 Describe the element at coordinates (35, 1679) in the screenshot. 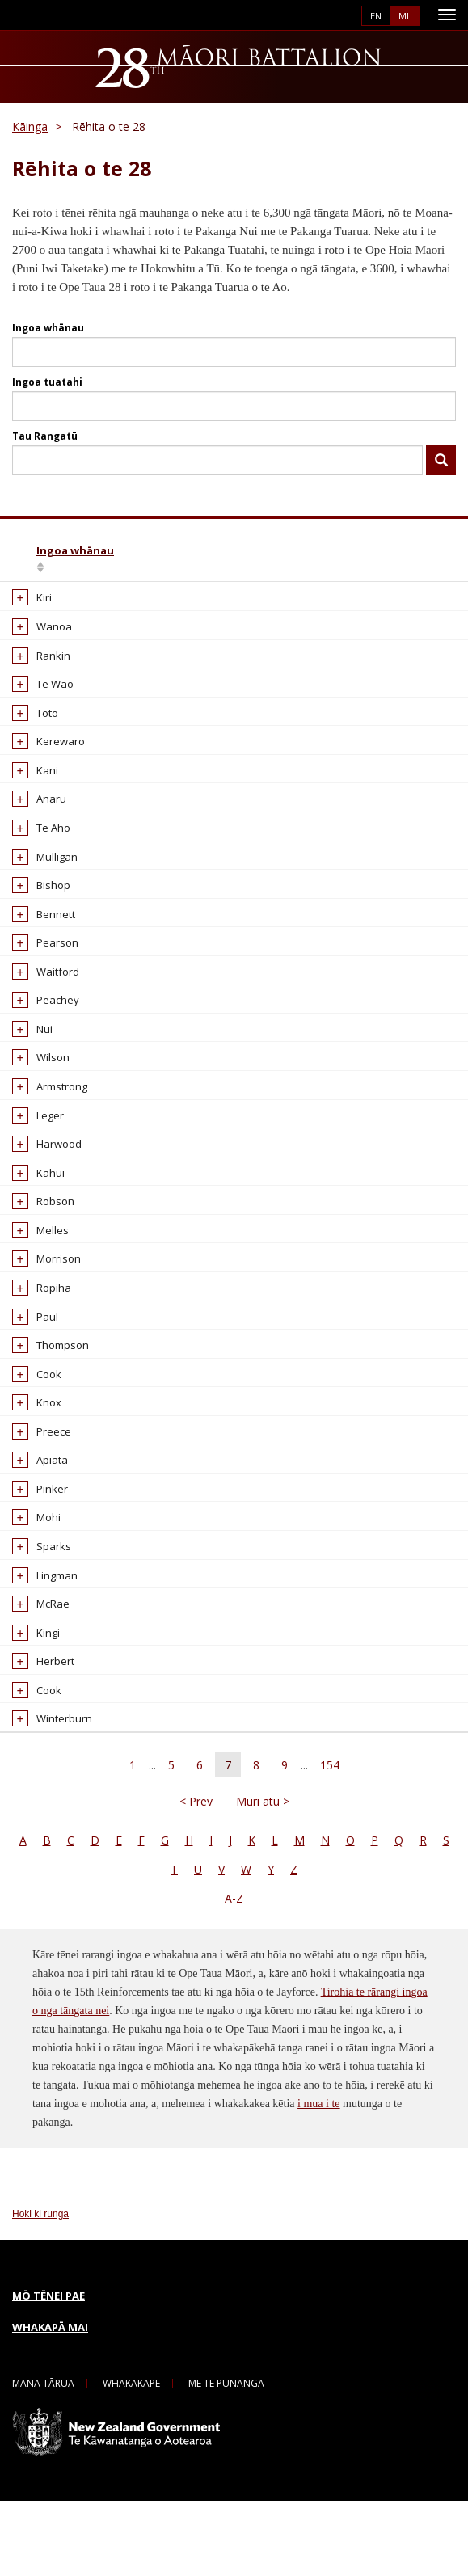

I see `McRae` at that location.